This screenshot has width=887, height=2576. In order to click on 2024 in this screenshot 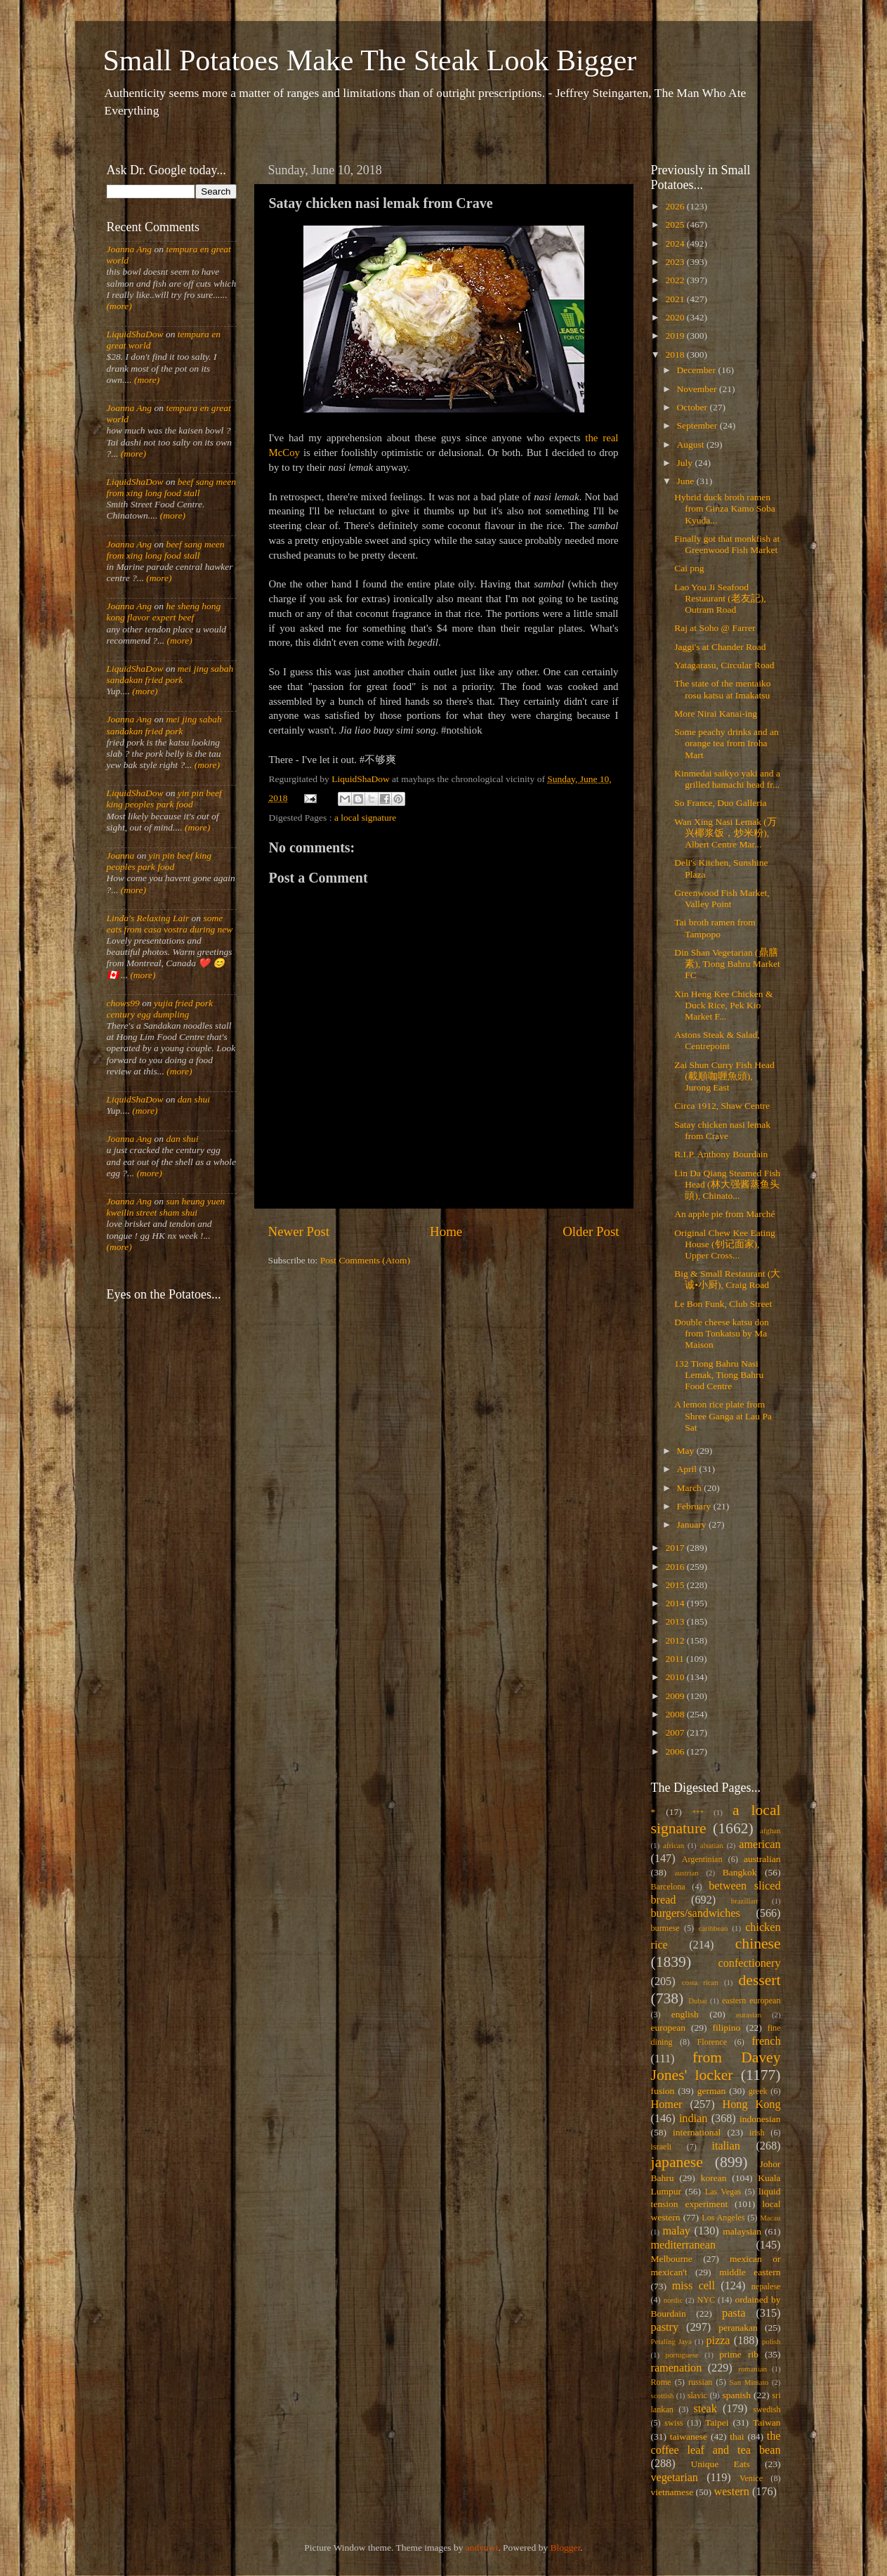, I will do `click(675, 243)`.